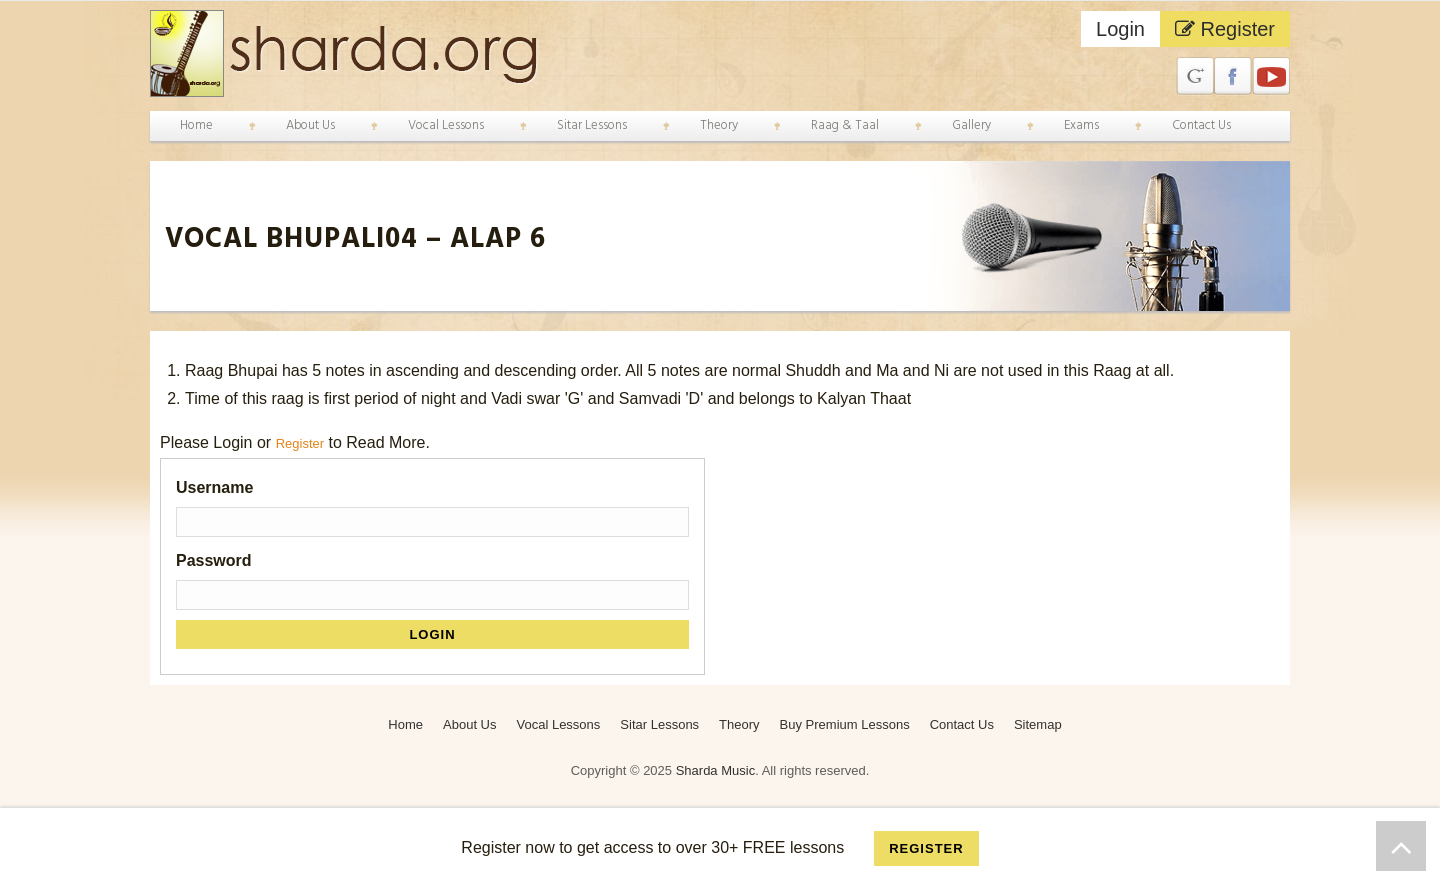 The height and width of the screenshot is (885, 1440). What do you see at coordinates (1201, 125) in the screenshot?
I see `Contact Us` at bounding box center [1201, 125].